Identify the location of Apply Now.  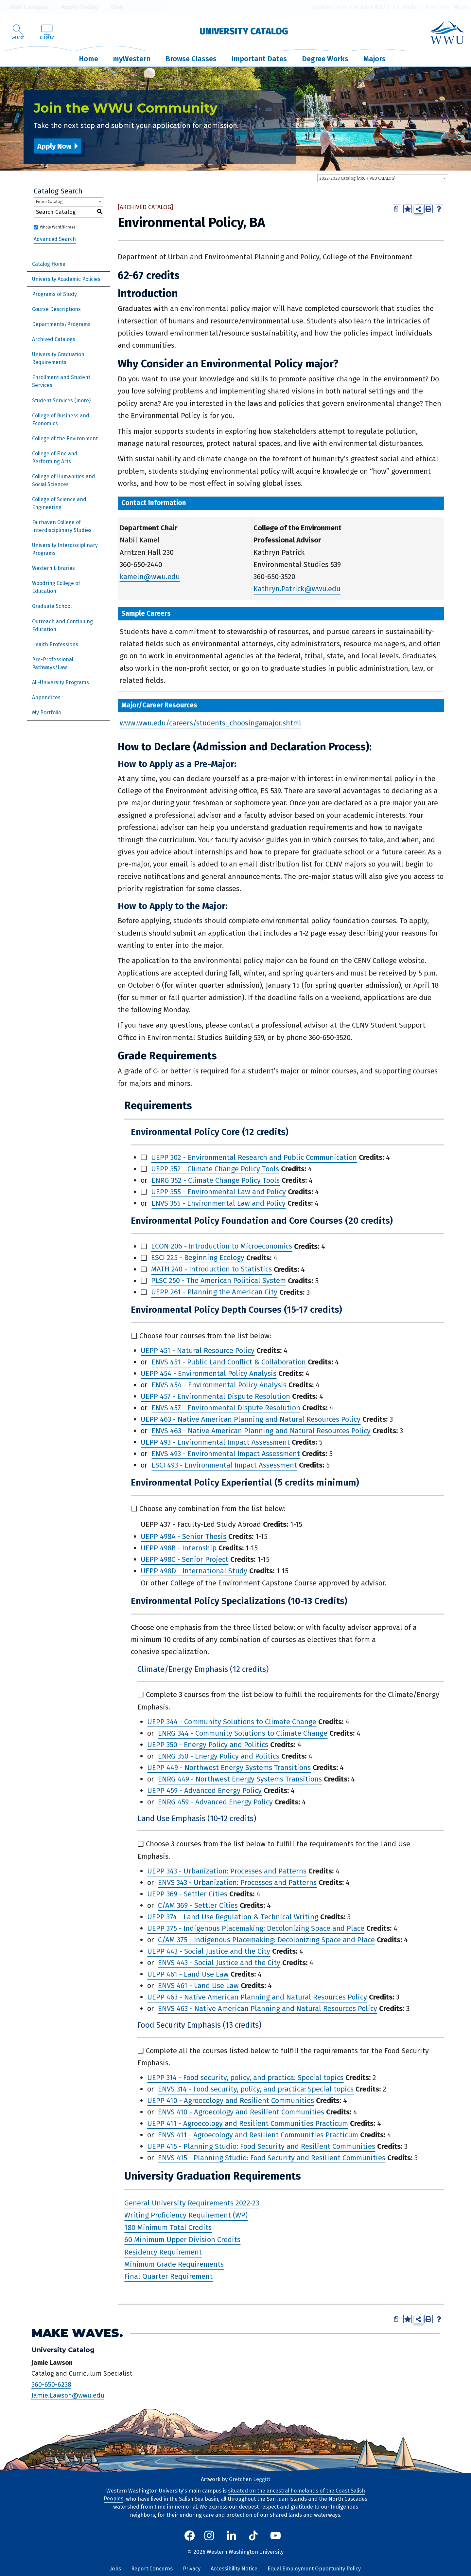
(54, 146).